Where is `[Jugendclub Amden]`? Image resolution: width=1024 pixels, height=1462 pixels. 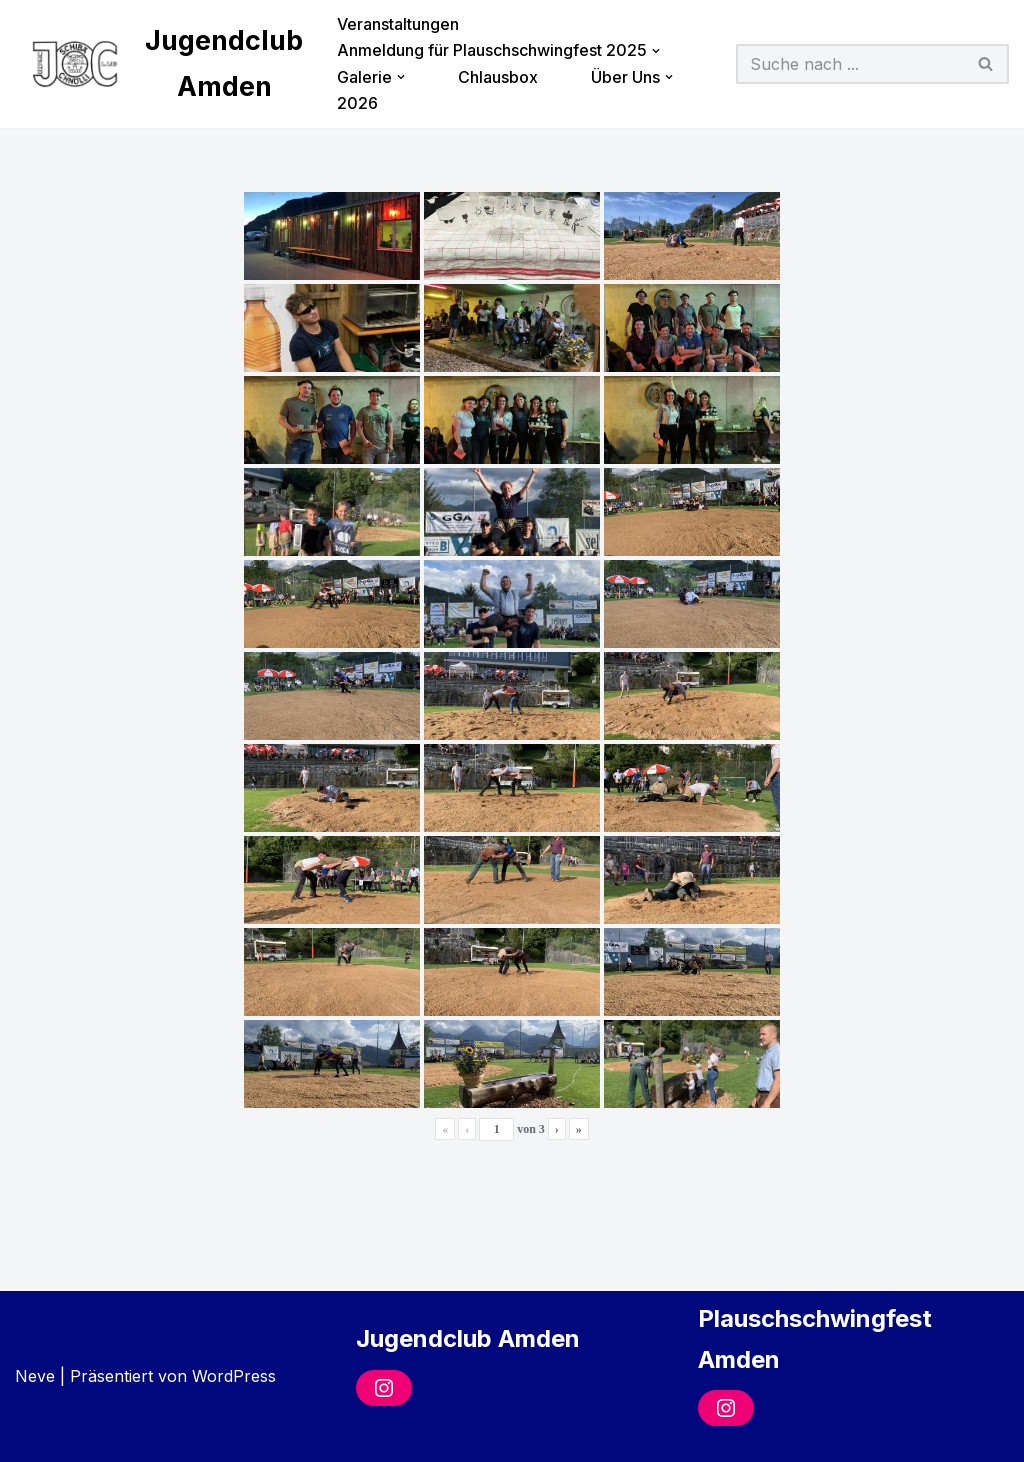
[Jugendclub Amden] is located at coordinates (159, 64).